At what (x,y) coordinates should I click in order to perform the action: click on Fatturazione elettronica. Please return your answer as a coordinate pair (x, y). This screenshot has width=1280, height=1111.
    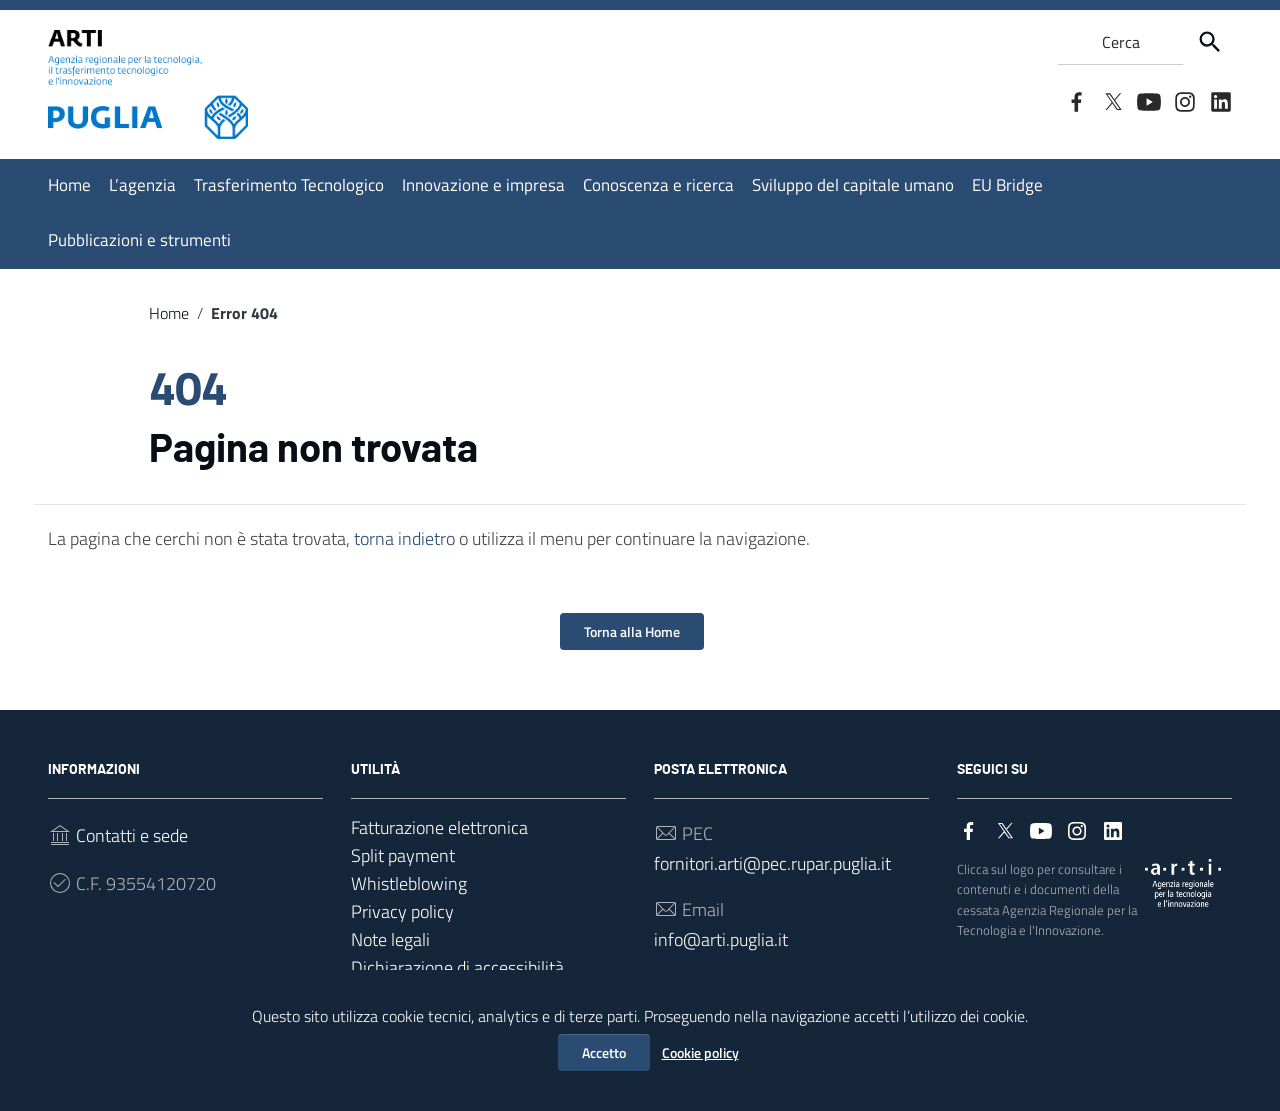
    Looking at the image, I should click on (439, 827).